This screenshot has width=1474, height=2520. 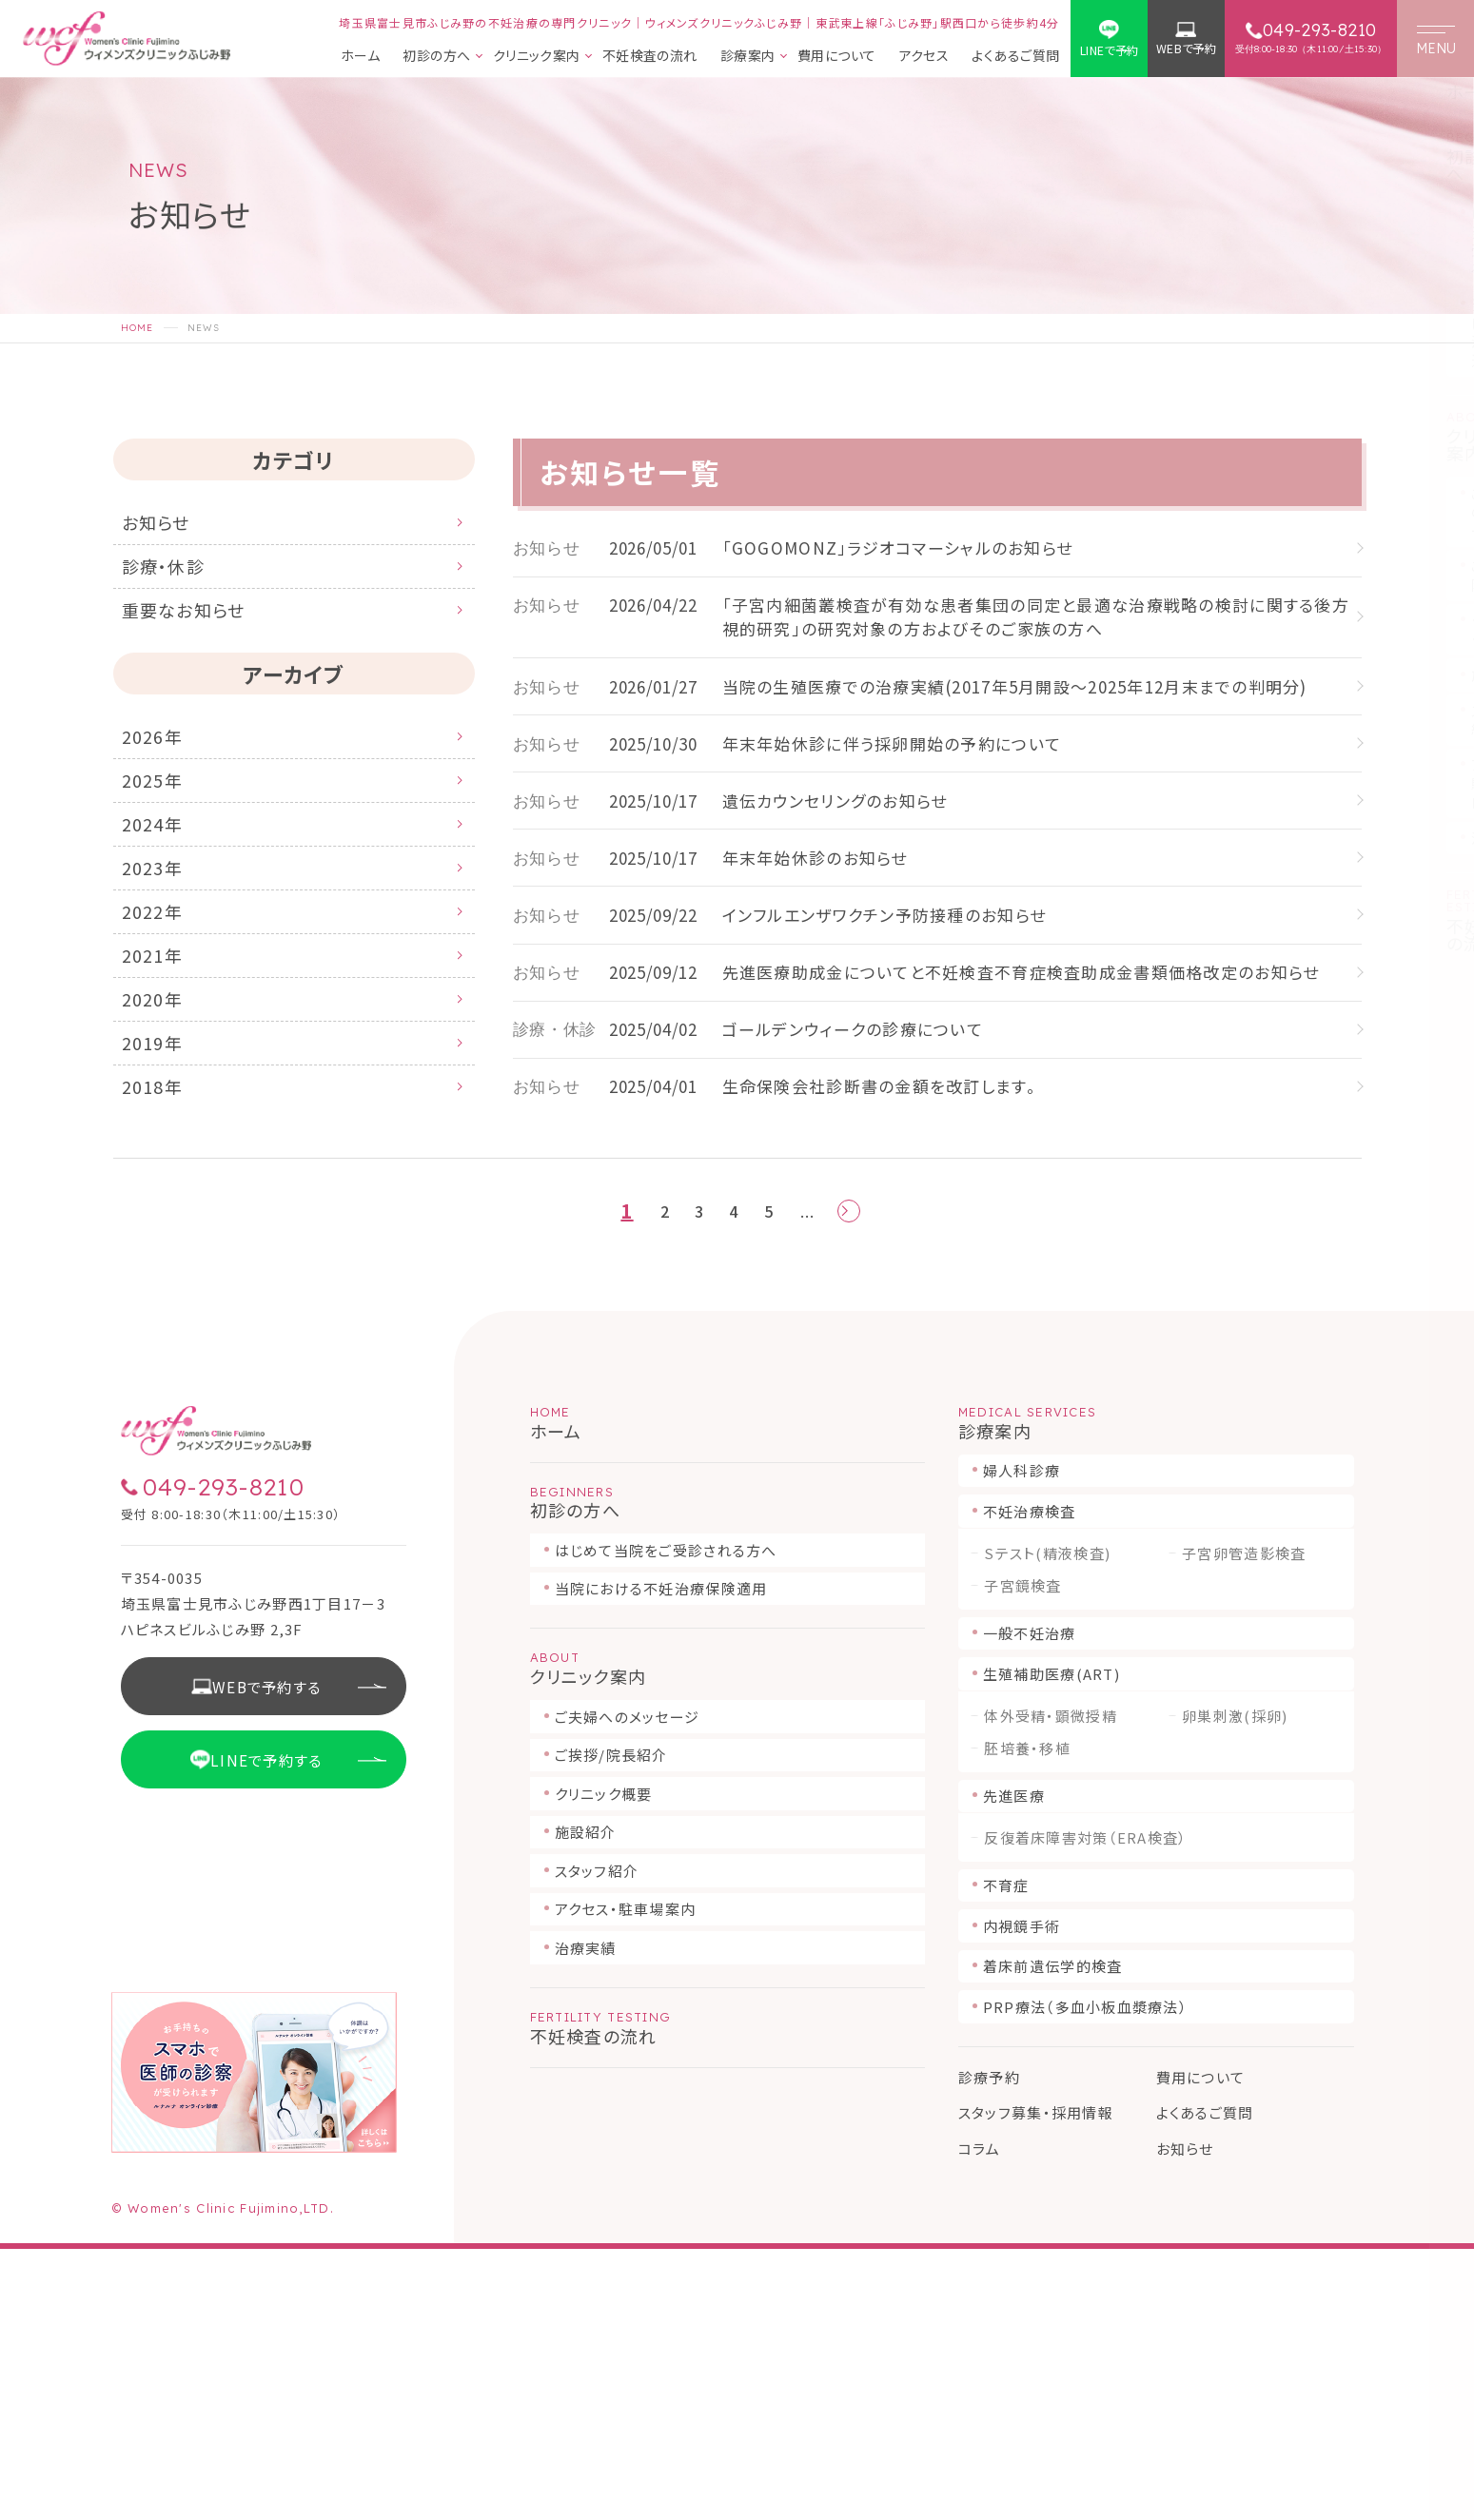 I want to click on 2025年, so click(x=160, y=823).